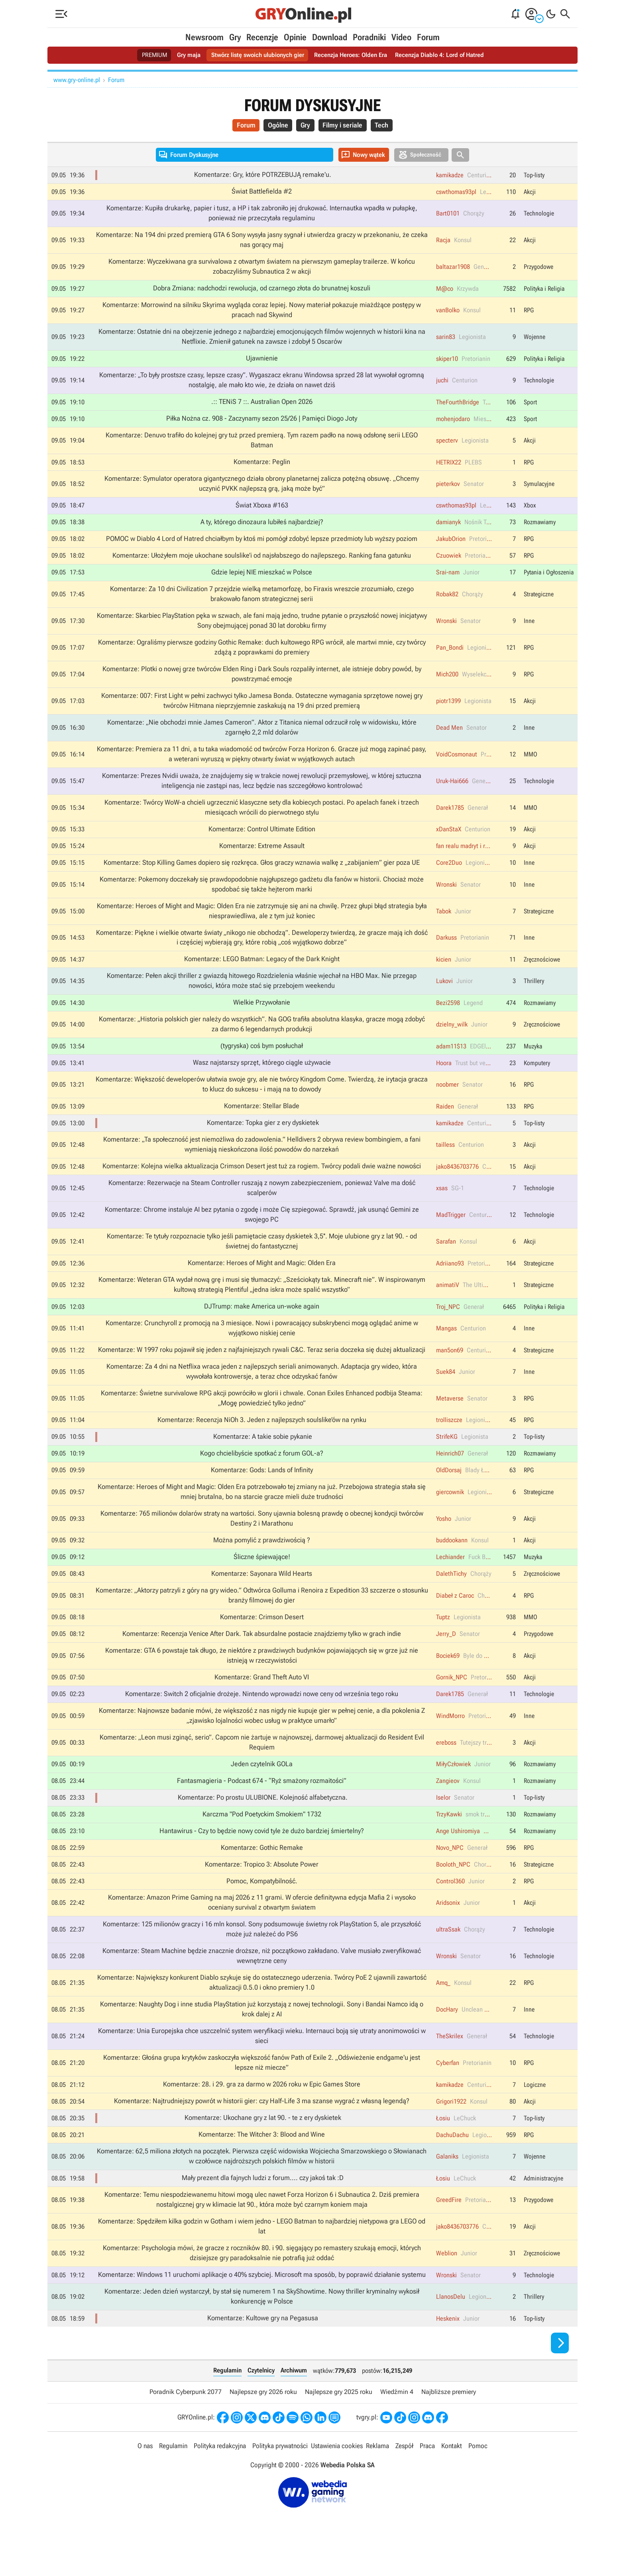 This screenshot has width=625, height=2576. What do you see at coordinates (262, 2064) in the screenshot?
I see `Komentarze: Unia Europejska chce uszczelnić system weryfikacji wieku. Internauci boją się utraty anonimowości w sieci` at bounding box center [262, 2064].